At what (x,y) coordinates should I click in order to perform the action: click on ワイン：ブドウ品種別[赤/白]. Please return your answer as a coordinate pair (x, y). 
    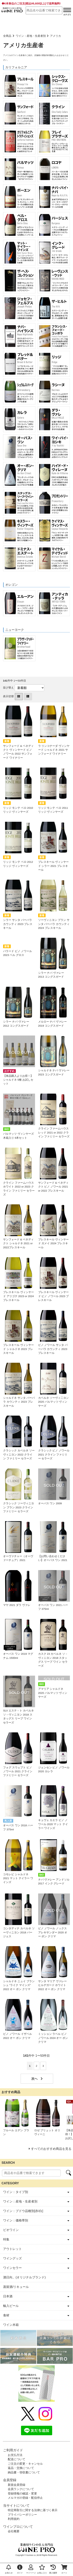
    Looking at the image, I should click on (23, 2211).